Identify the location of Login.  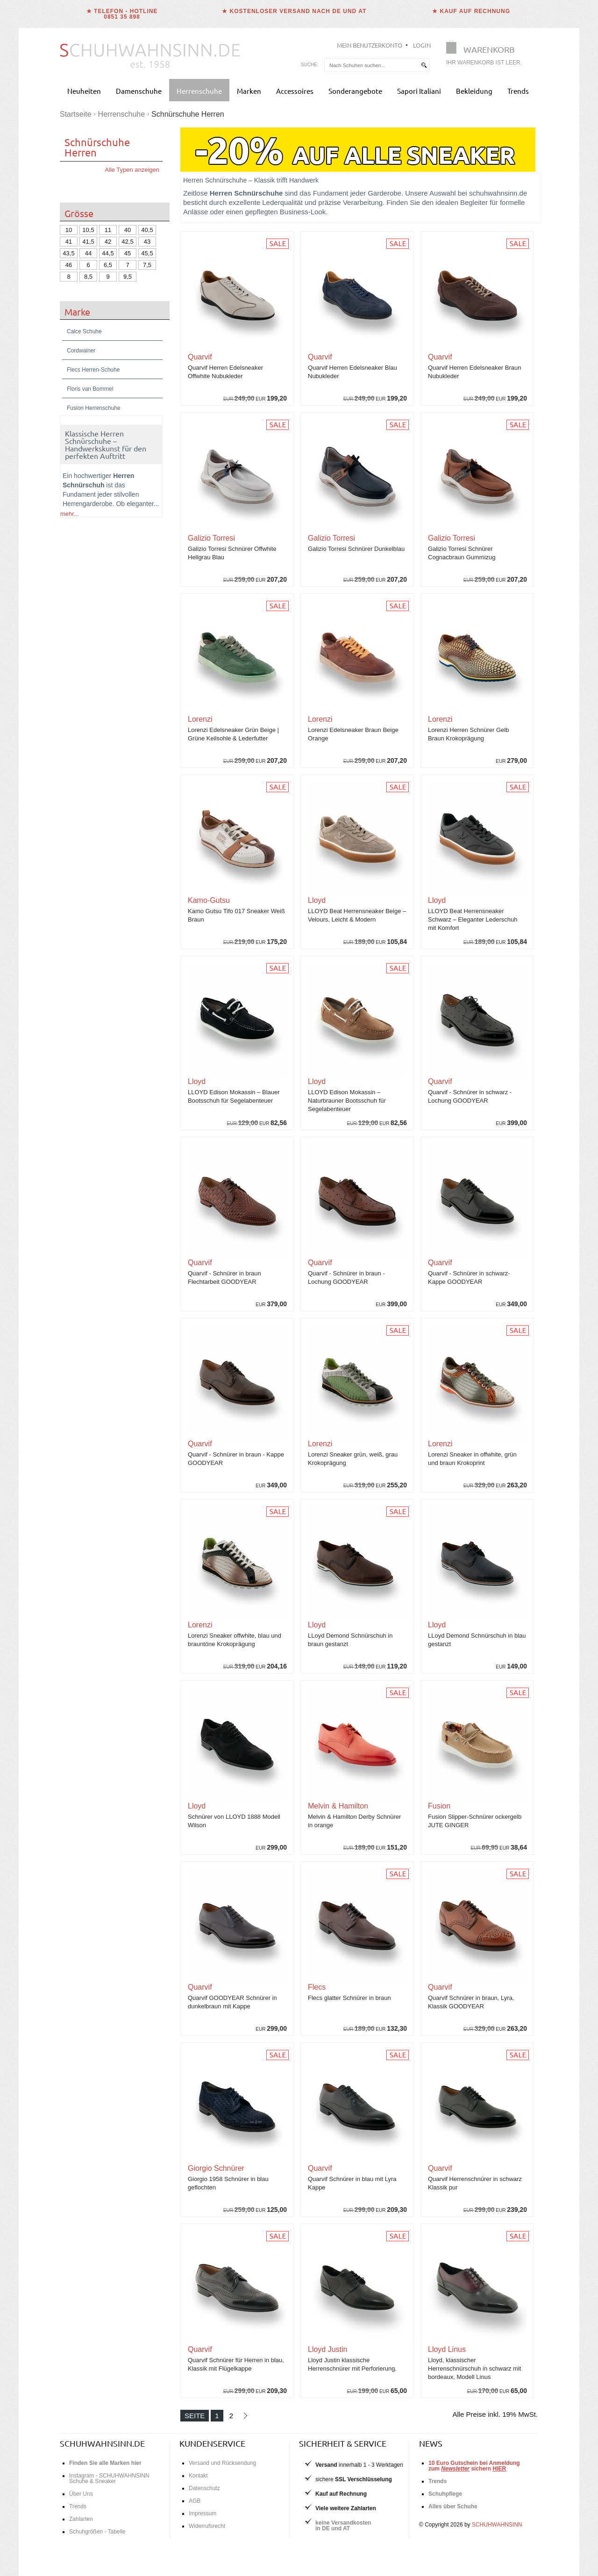
(422, 45).